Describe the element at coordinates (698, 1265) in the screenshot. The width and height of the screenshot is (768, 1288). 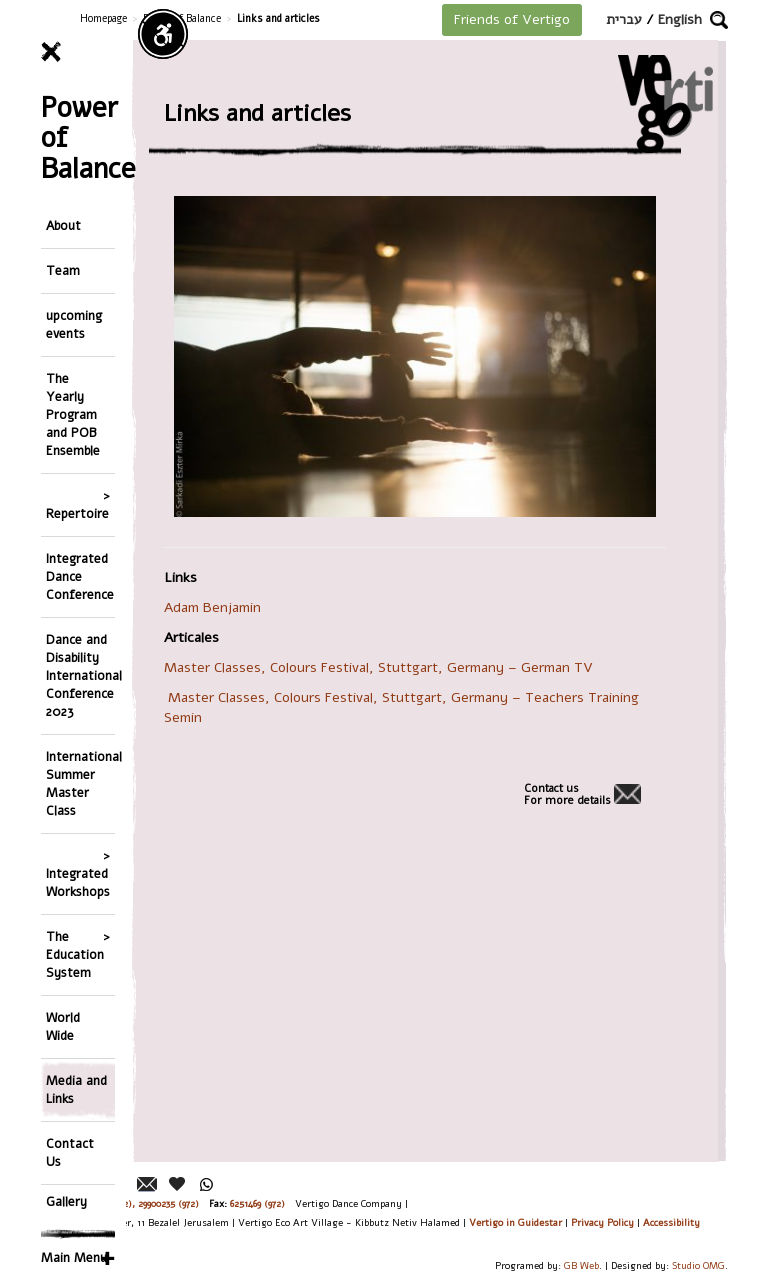
I see `Studio OMG` at that location.